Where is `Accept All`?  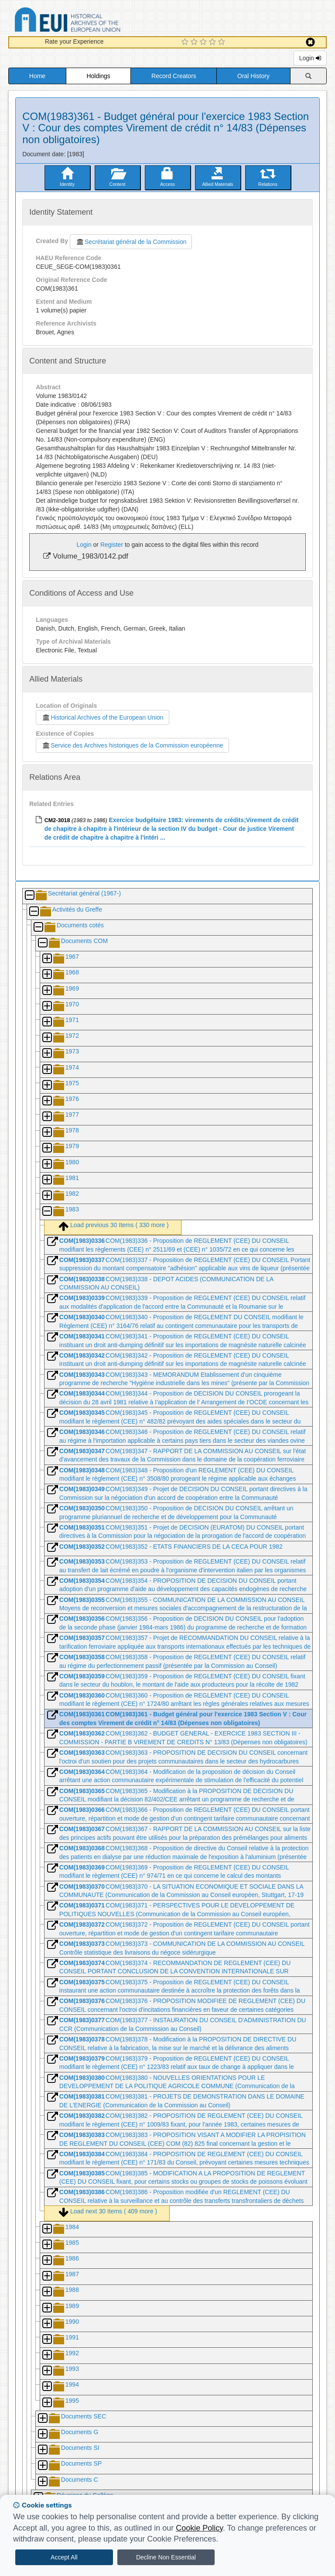
Accept All is located at coordinates (64, 2557).